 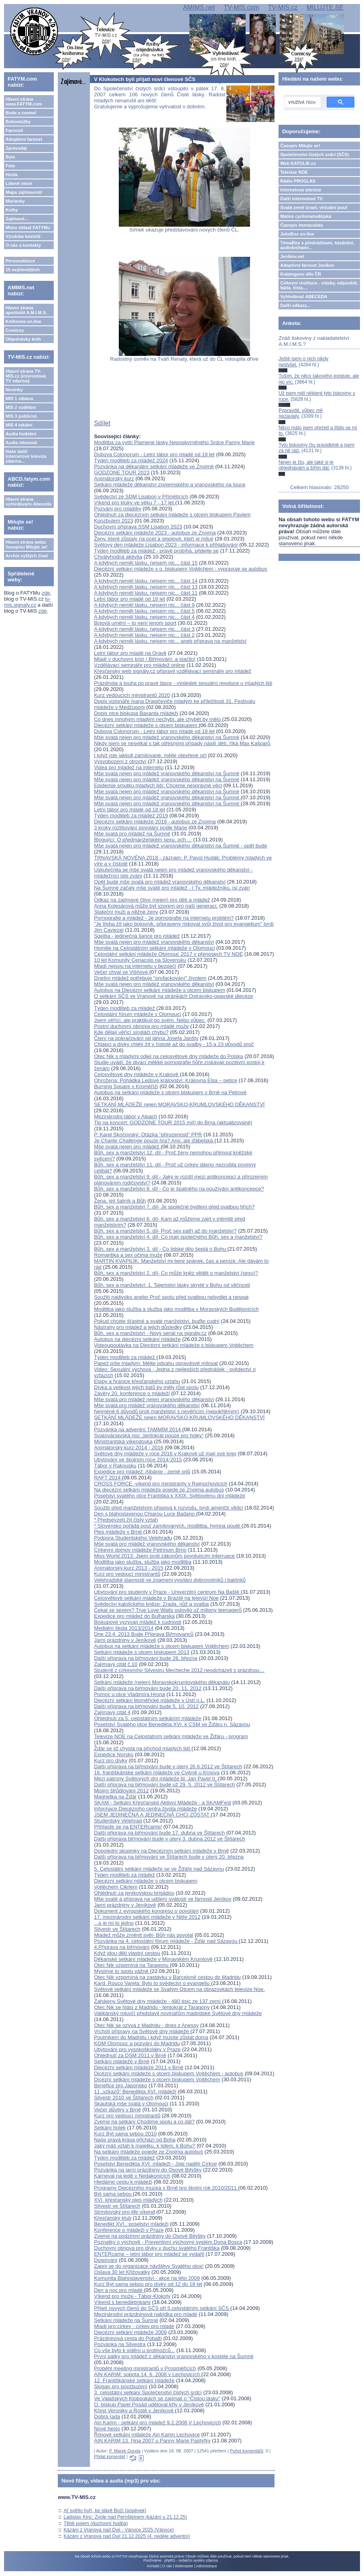 I want to click on Bůh, sex a manželství 3. díl - Co lidské tělo šeptá o Bohu, so click(x=160, y=1249).